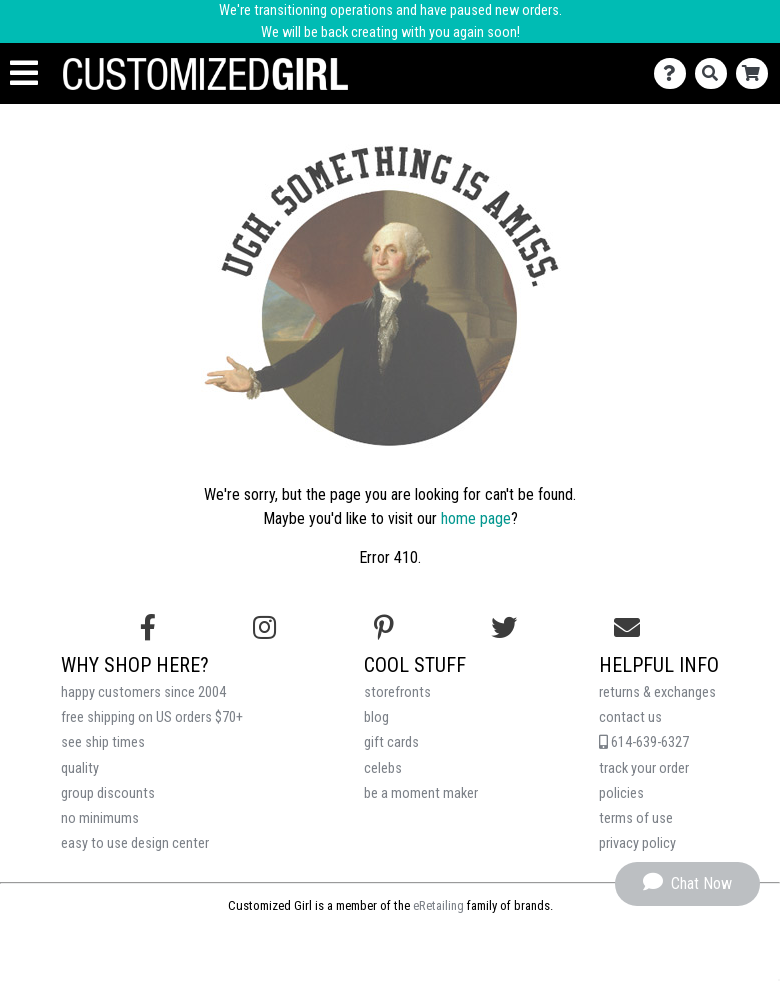 The image size is (780, 981). What do you see at coordinates (627, 628) in the screenshot?
I see `[Email us]` at bounding box center [627, 628].